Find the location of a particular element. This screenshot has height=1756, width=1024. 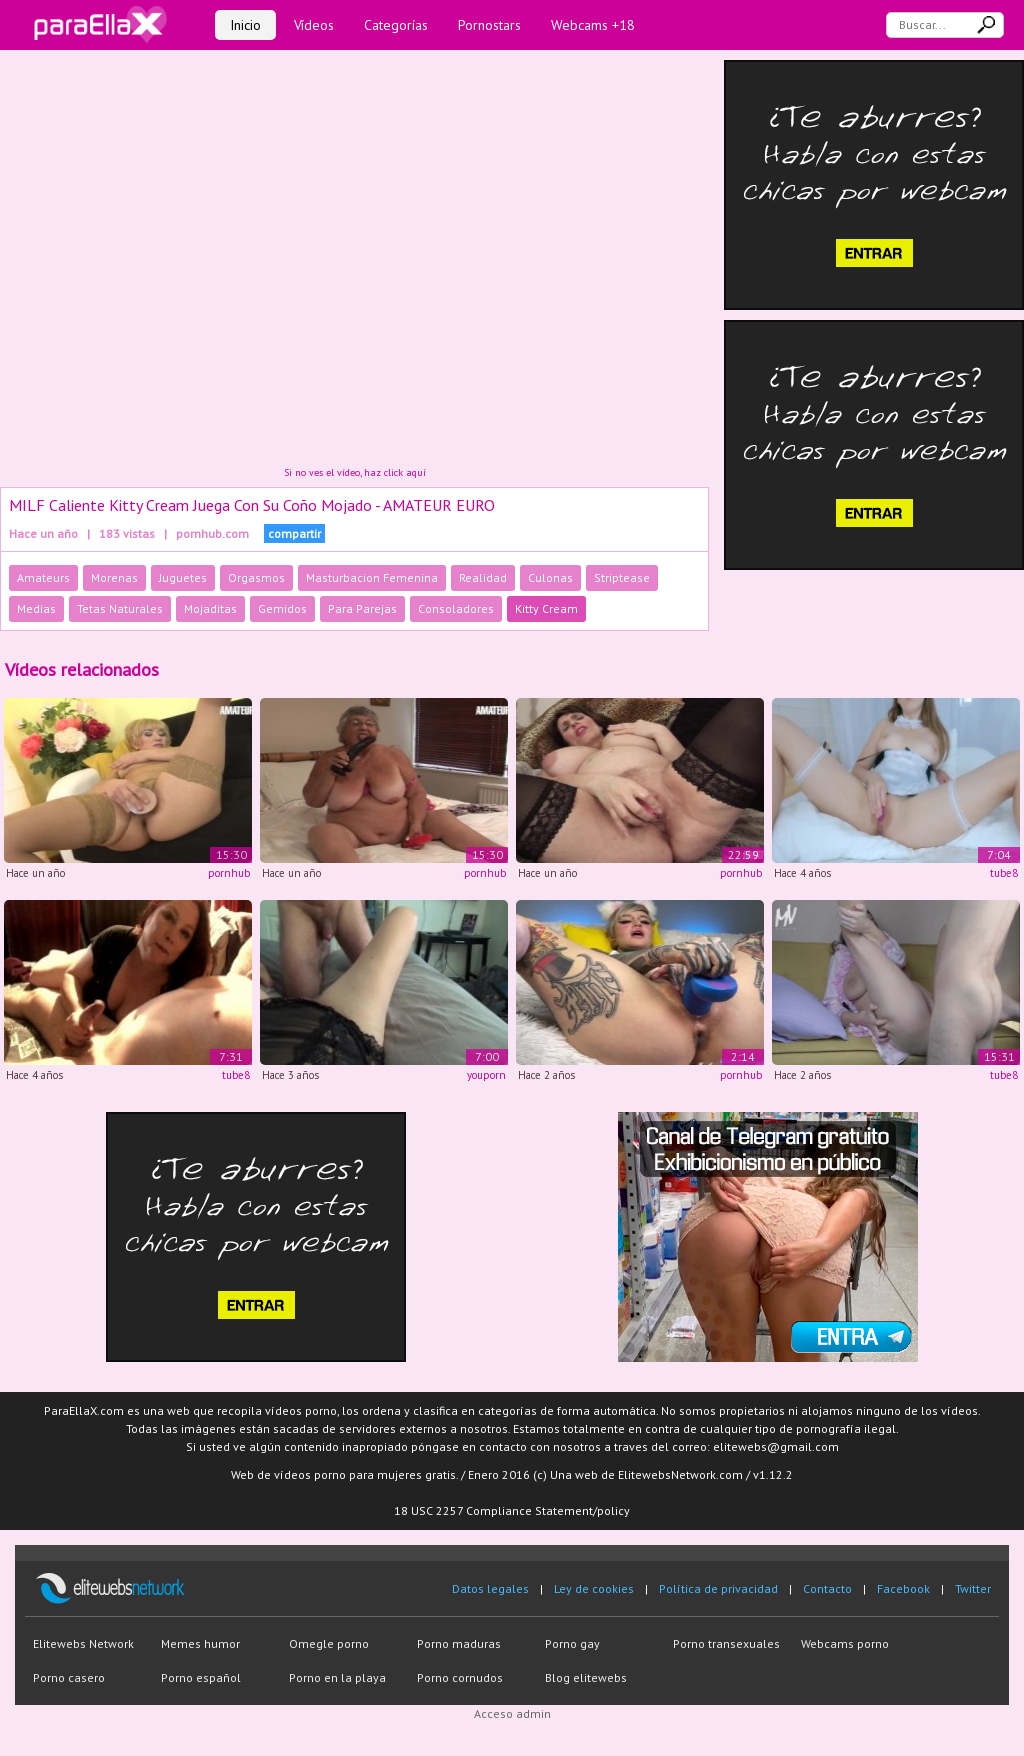

Striptease is located at coordinates (622, 577).